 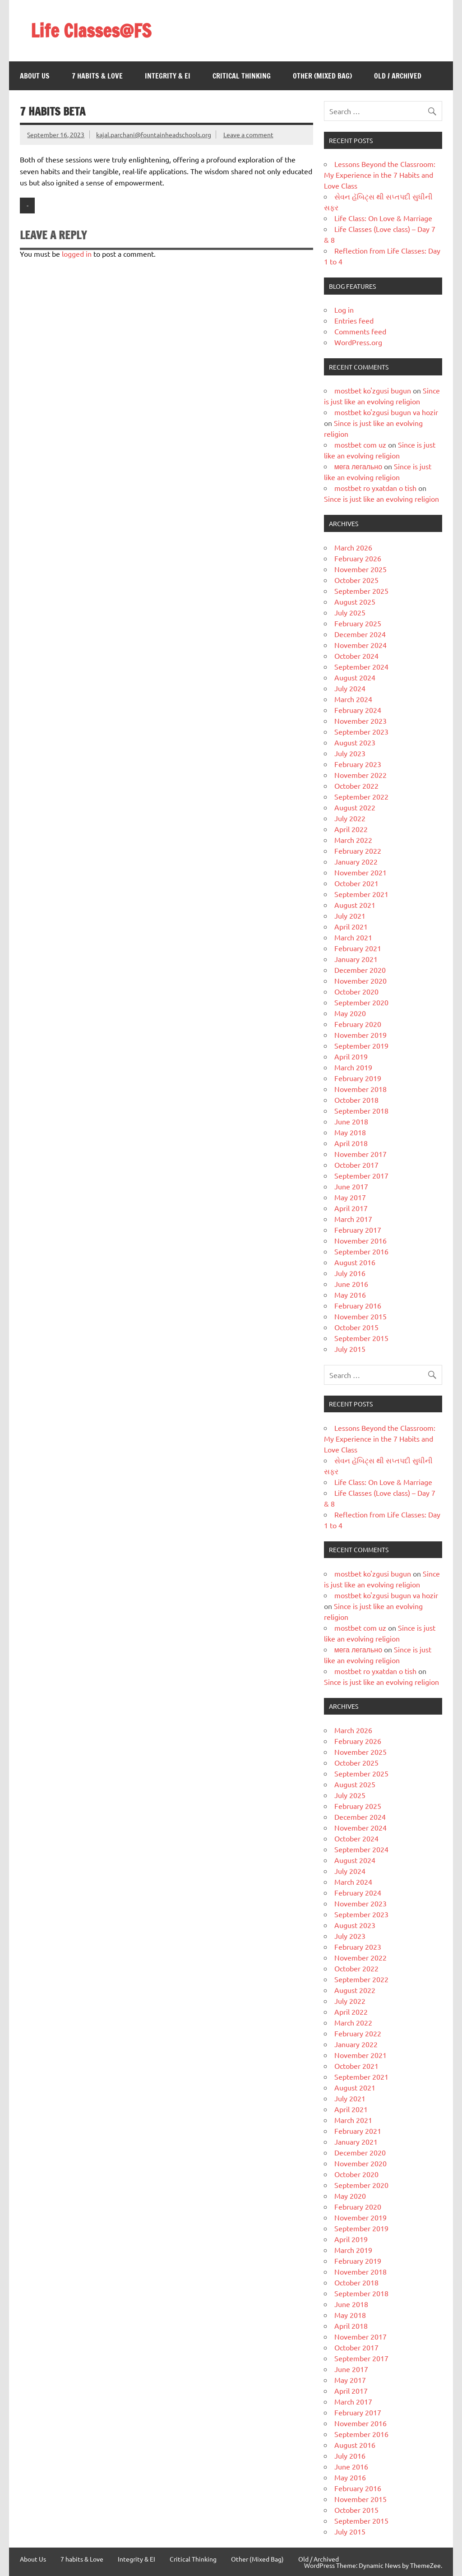 What do you see at coordinates (358, 466) in the screenshot?
I see `мега легально` at bounding box center [358, 466].